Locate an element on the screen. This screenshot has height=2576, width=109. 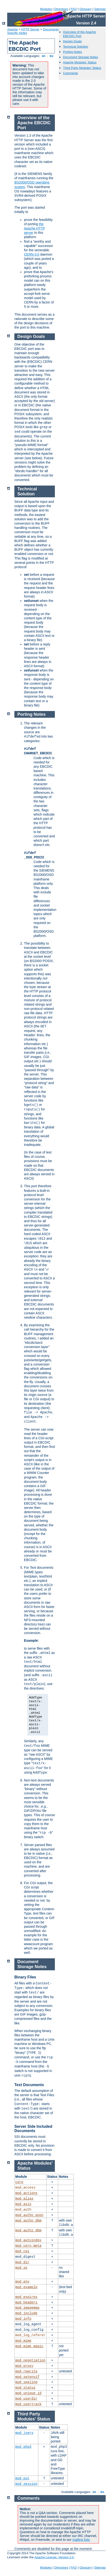
mod_alias is located at coordinates (24, 2199).